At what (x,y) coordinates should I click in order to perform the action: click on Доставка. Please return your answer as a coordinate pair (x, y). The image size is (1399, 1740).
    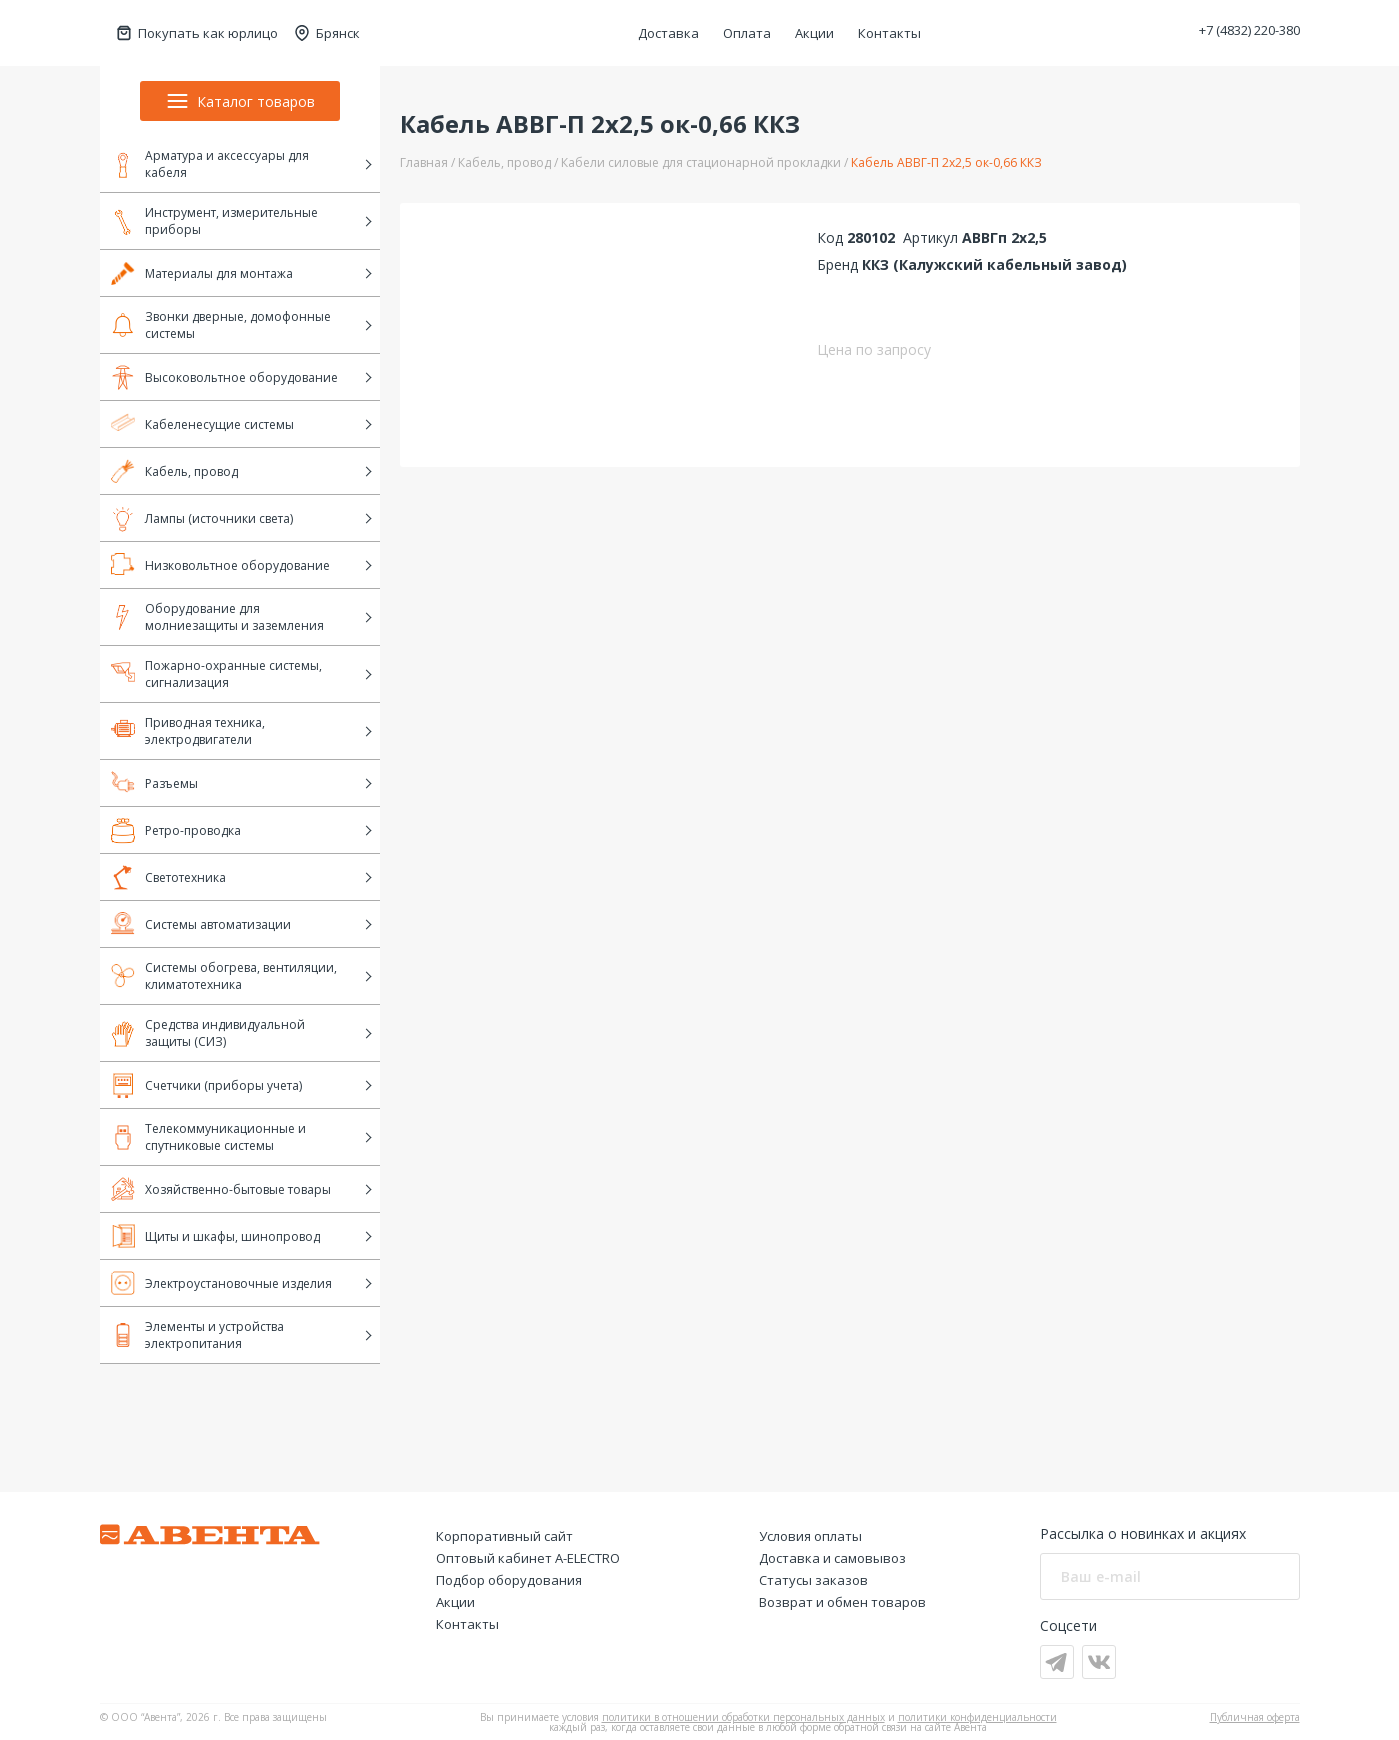
    Looking at the image, I should click on (668, 33).